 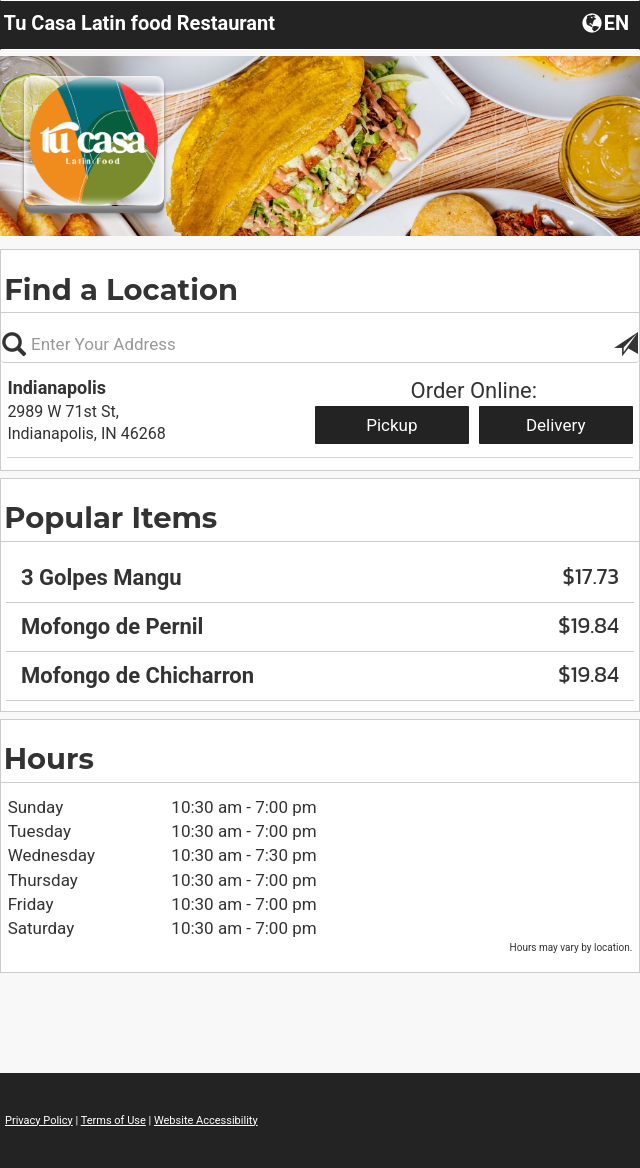 I want to click on Pickup [Start pickup order from Indianapolis], so click(x=391, y=425).